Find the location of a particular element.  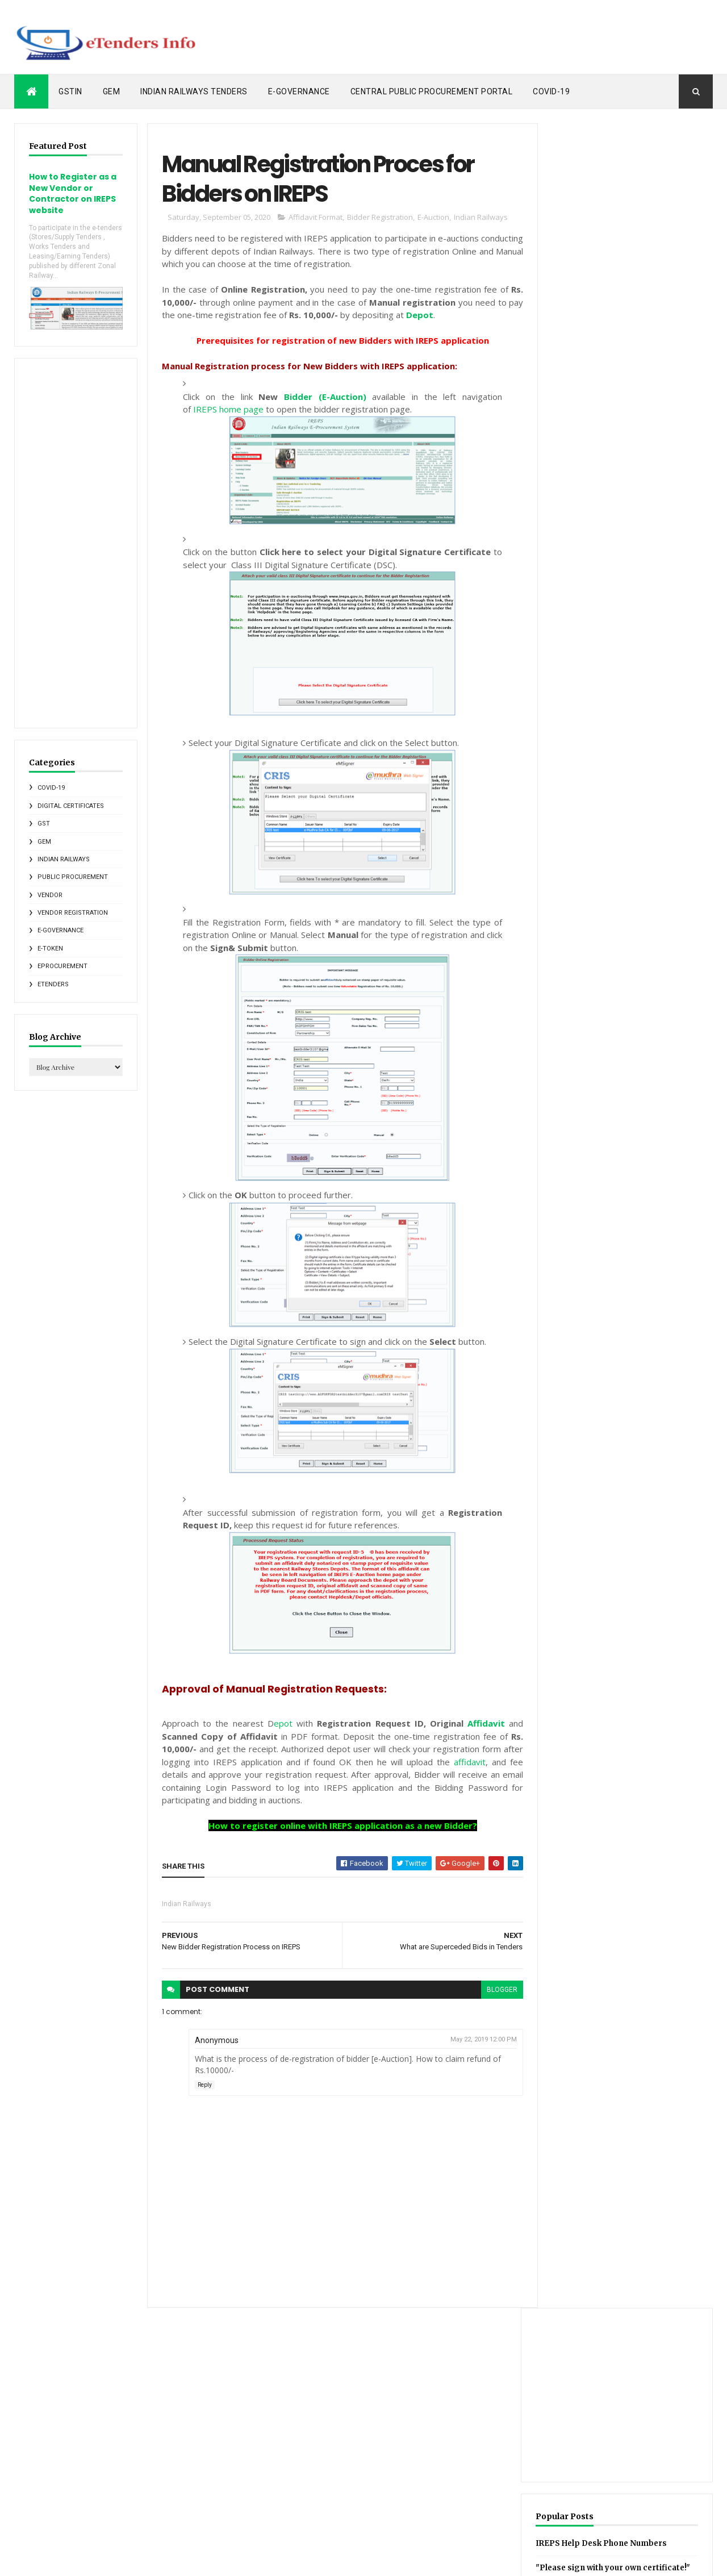

How to Register as a New Vendor or Contractor on IREPS website is located at coordinates (72, 193).